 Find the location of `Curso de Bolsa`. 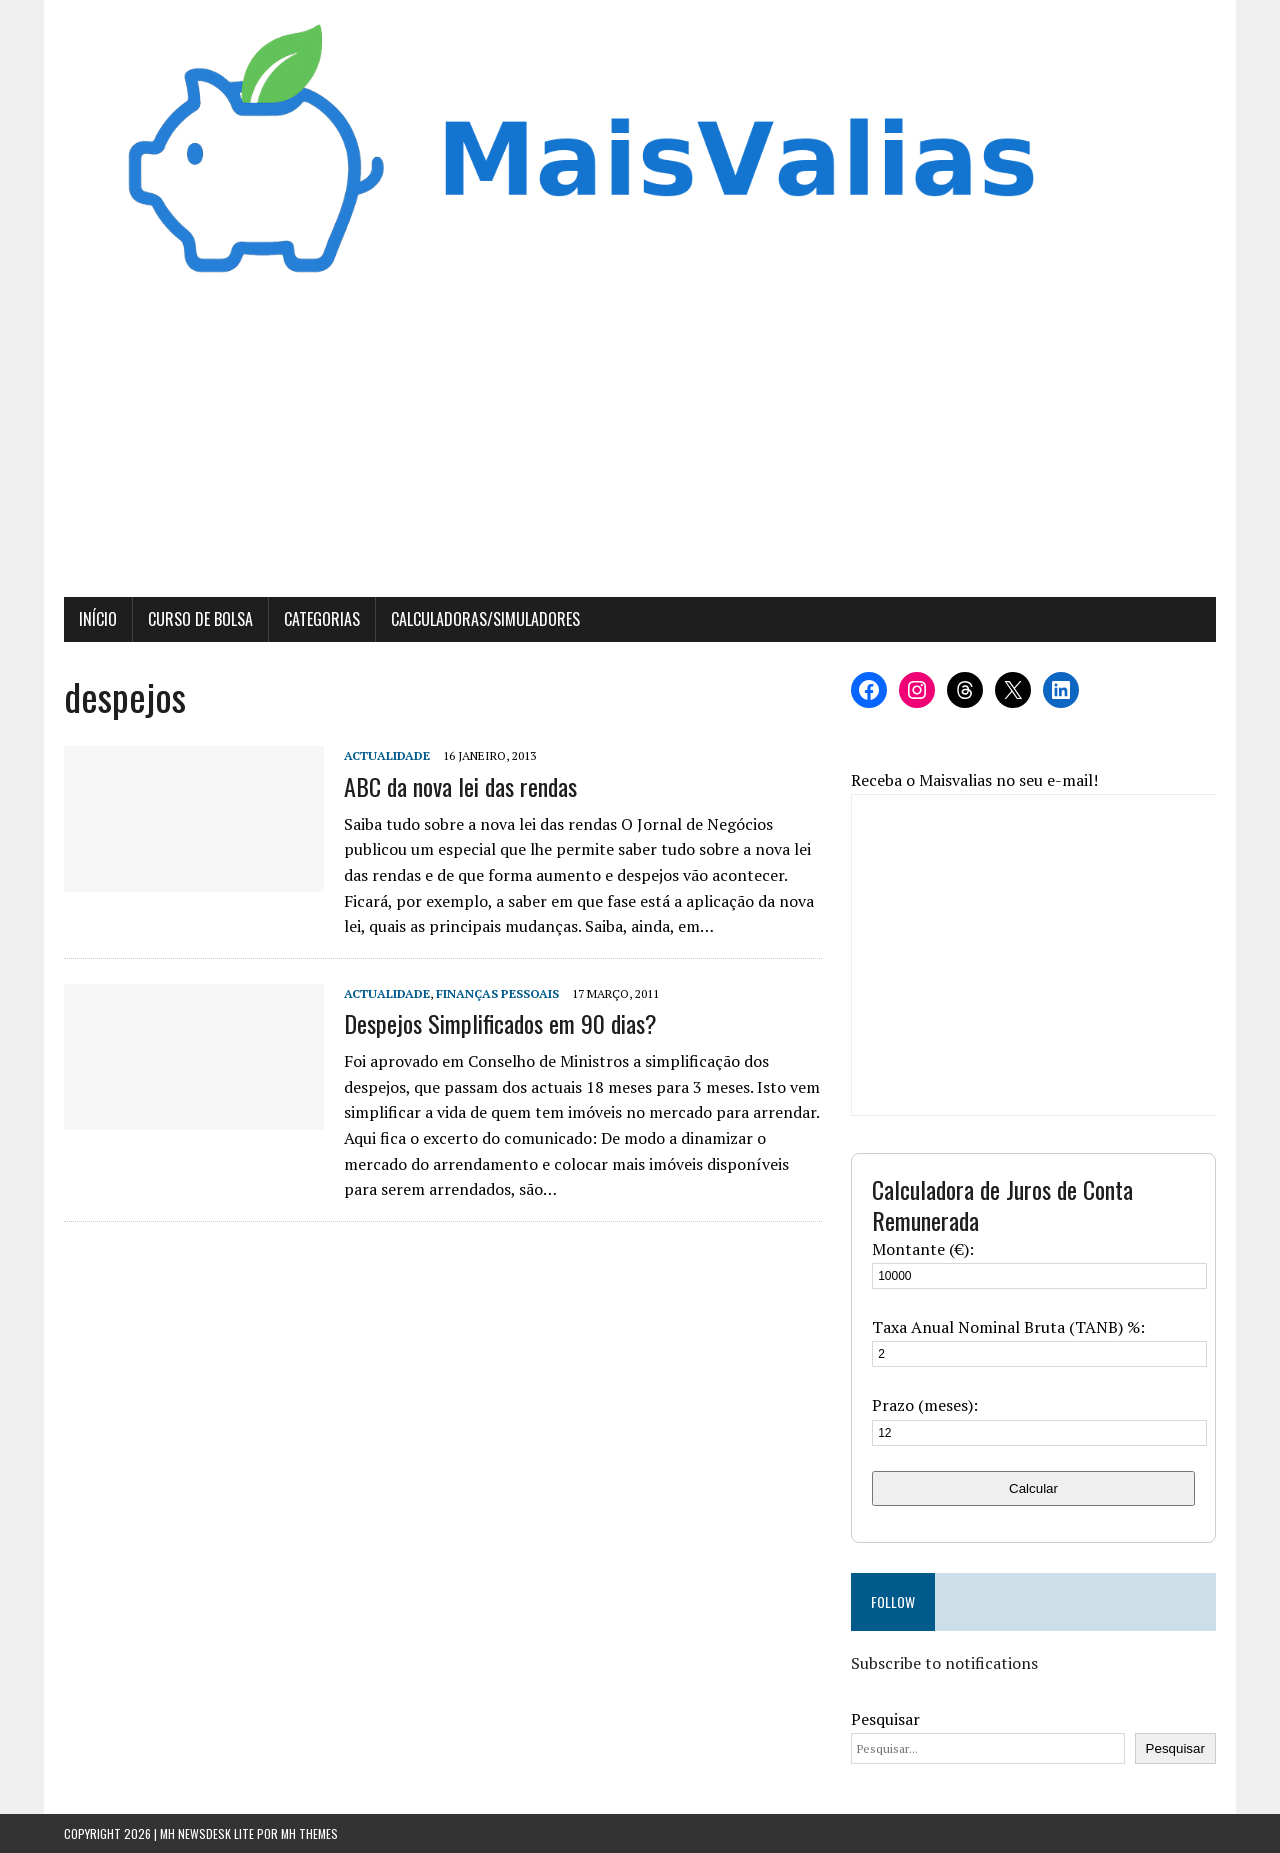

Curso de Bolsa is located at coordinates (200, 619).